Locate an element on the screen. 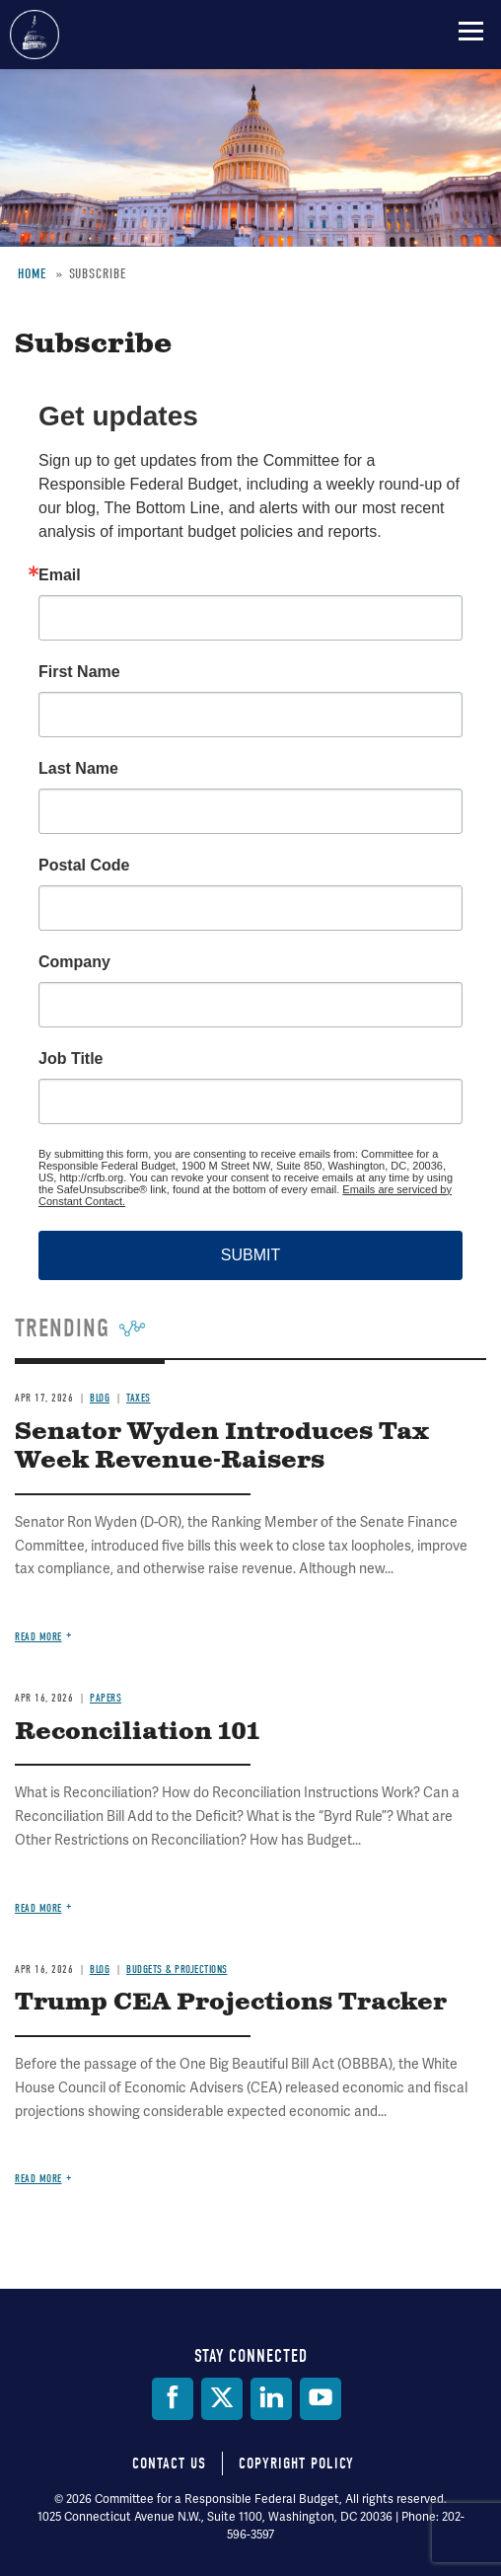 The height and width of the screenshot is (2576, 501). Job Title is located at coordinates (71, 1059).